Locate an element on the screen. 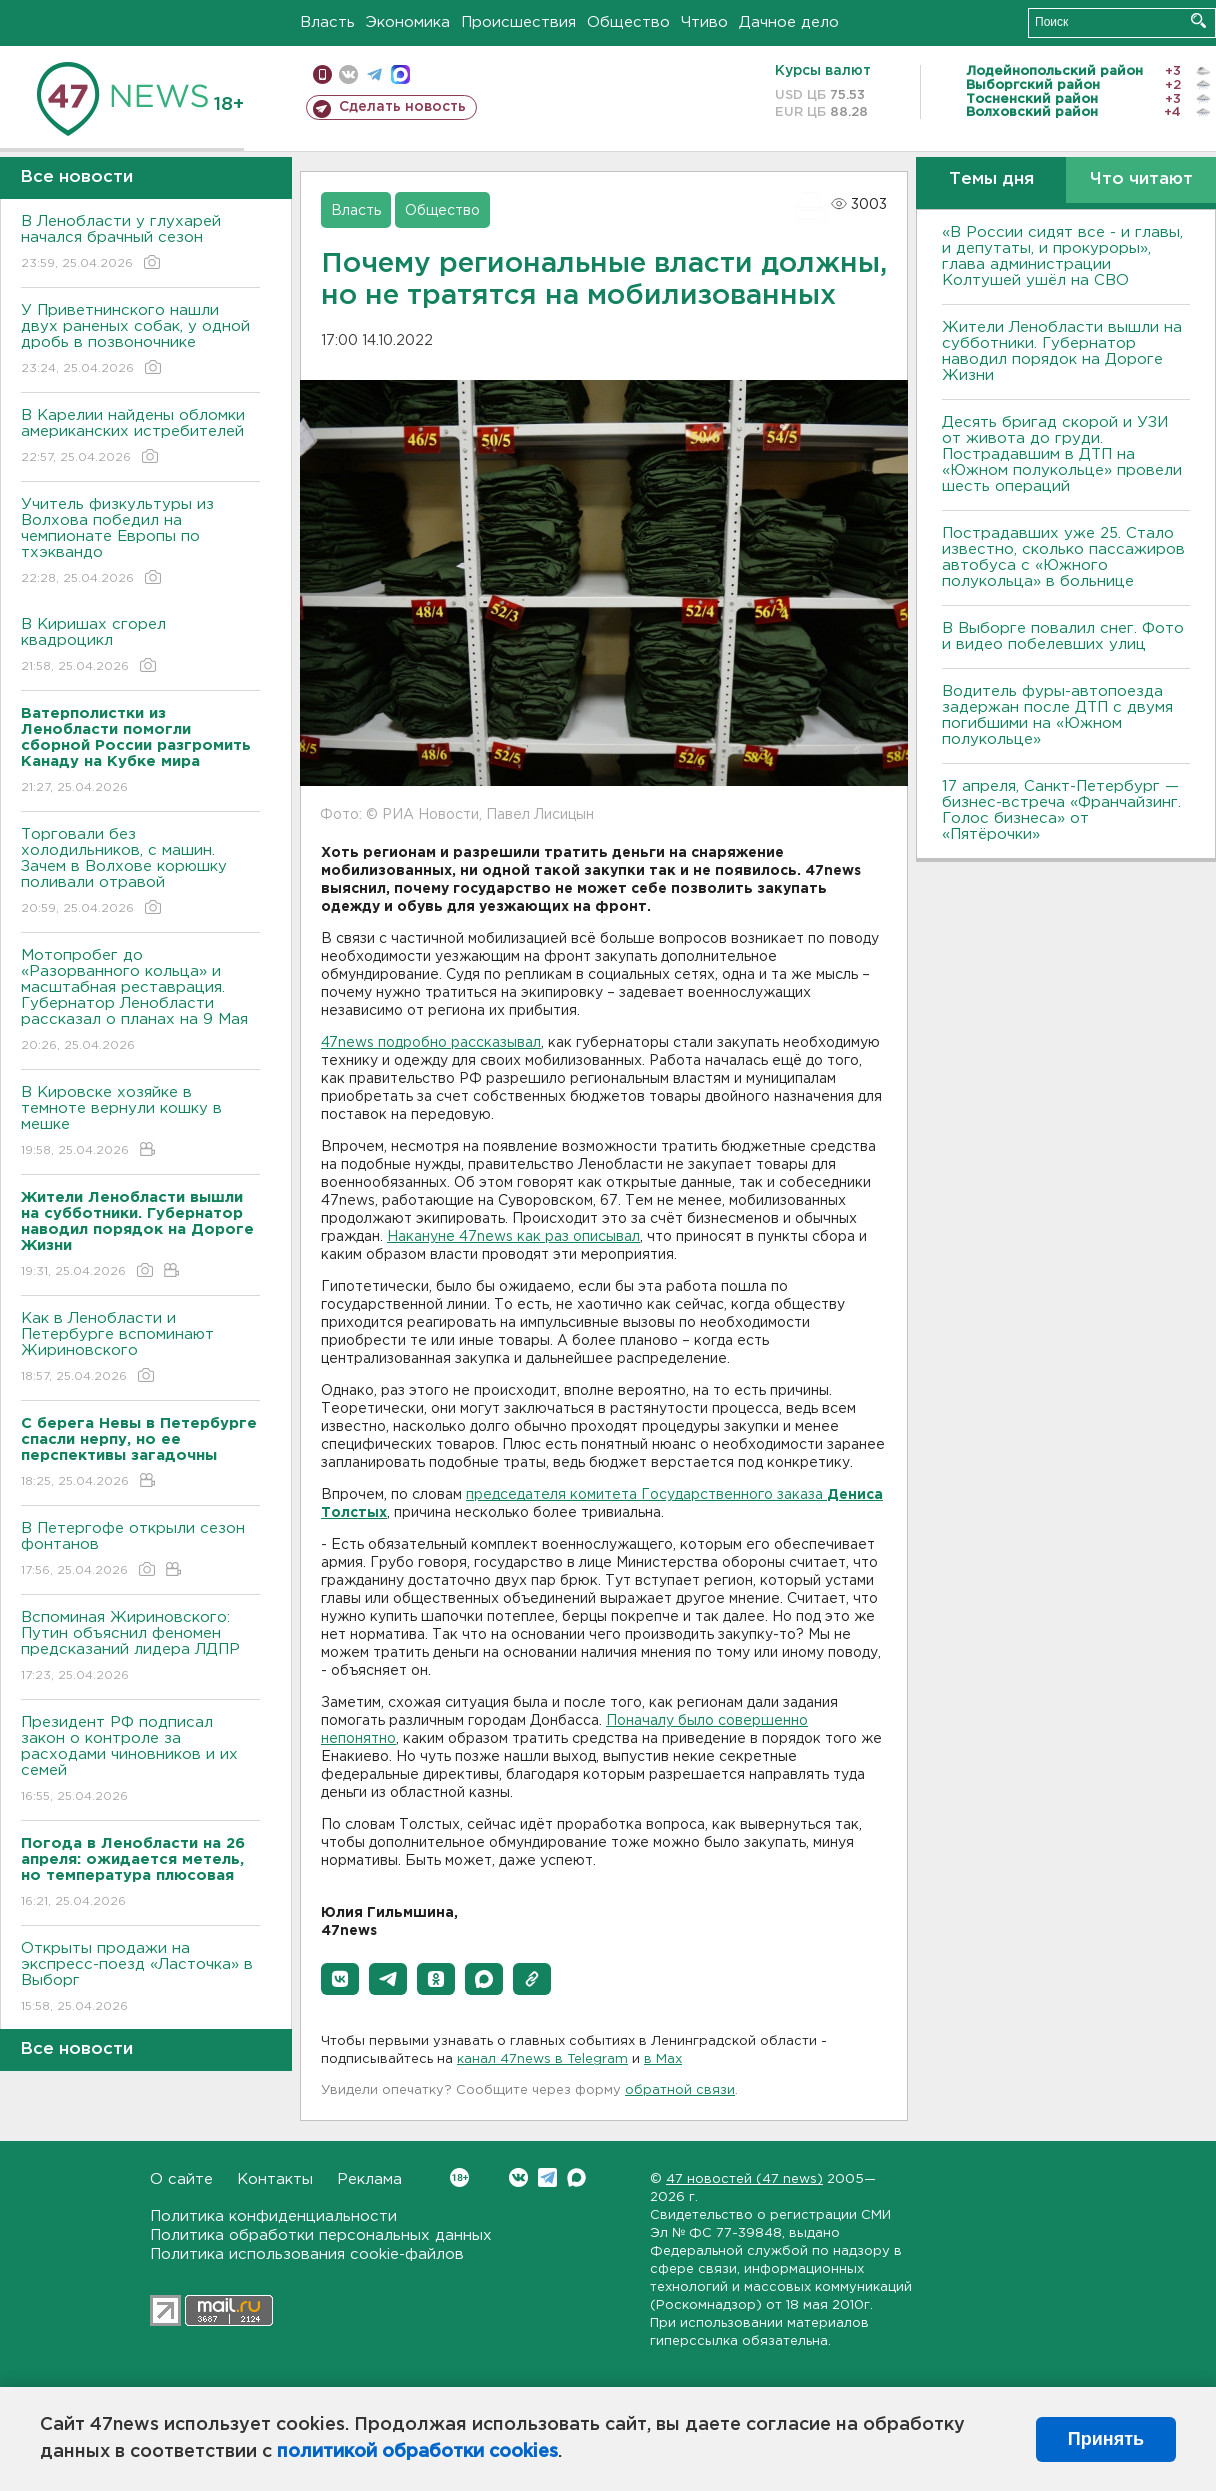 The height and width of the screenshot is (2491, 1216). Пострадавших уже 25. Стало известно, сколько пассажиров автобуса с «Южного полукольца» в больнице is located at coordinates (1063, 557).